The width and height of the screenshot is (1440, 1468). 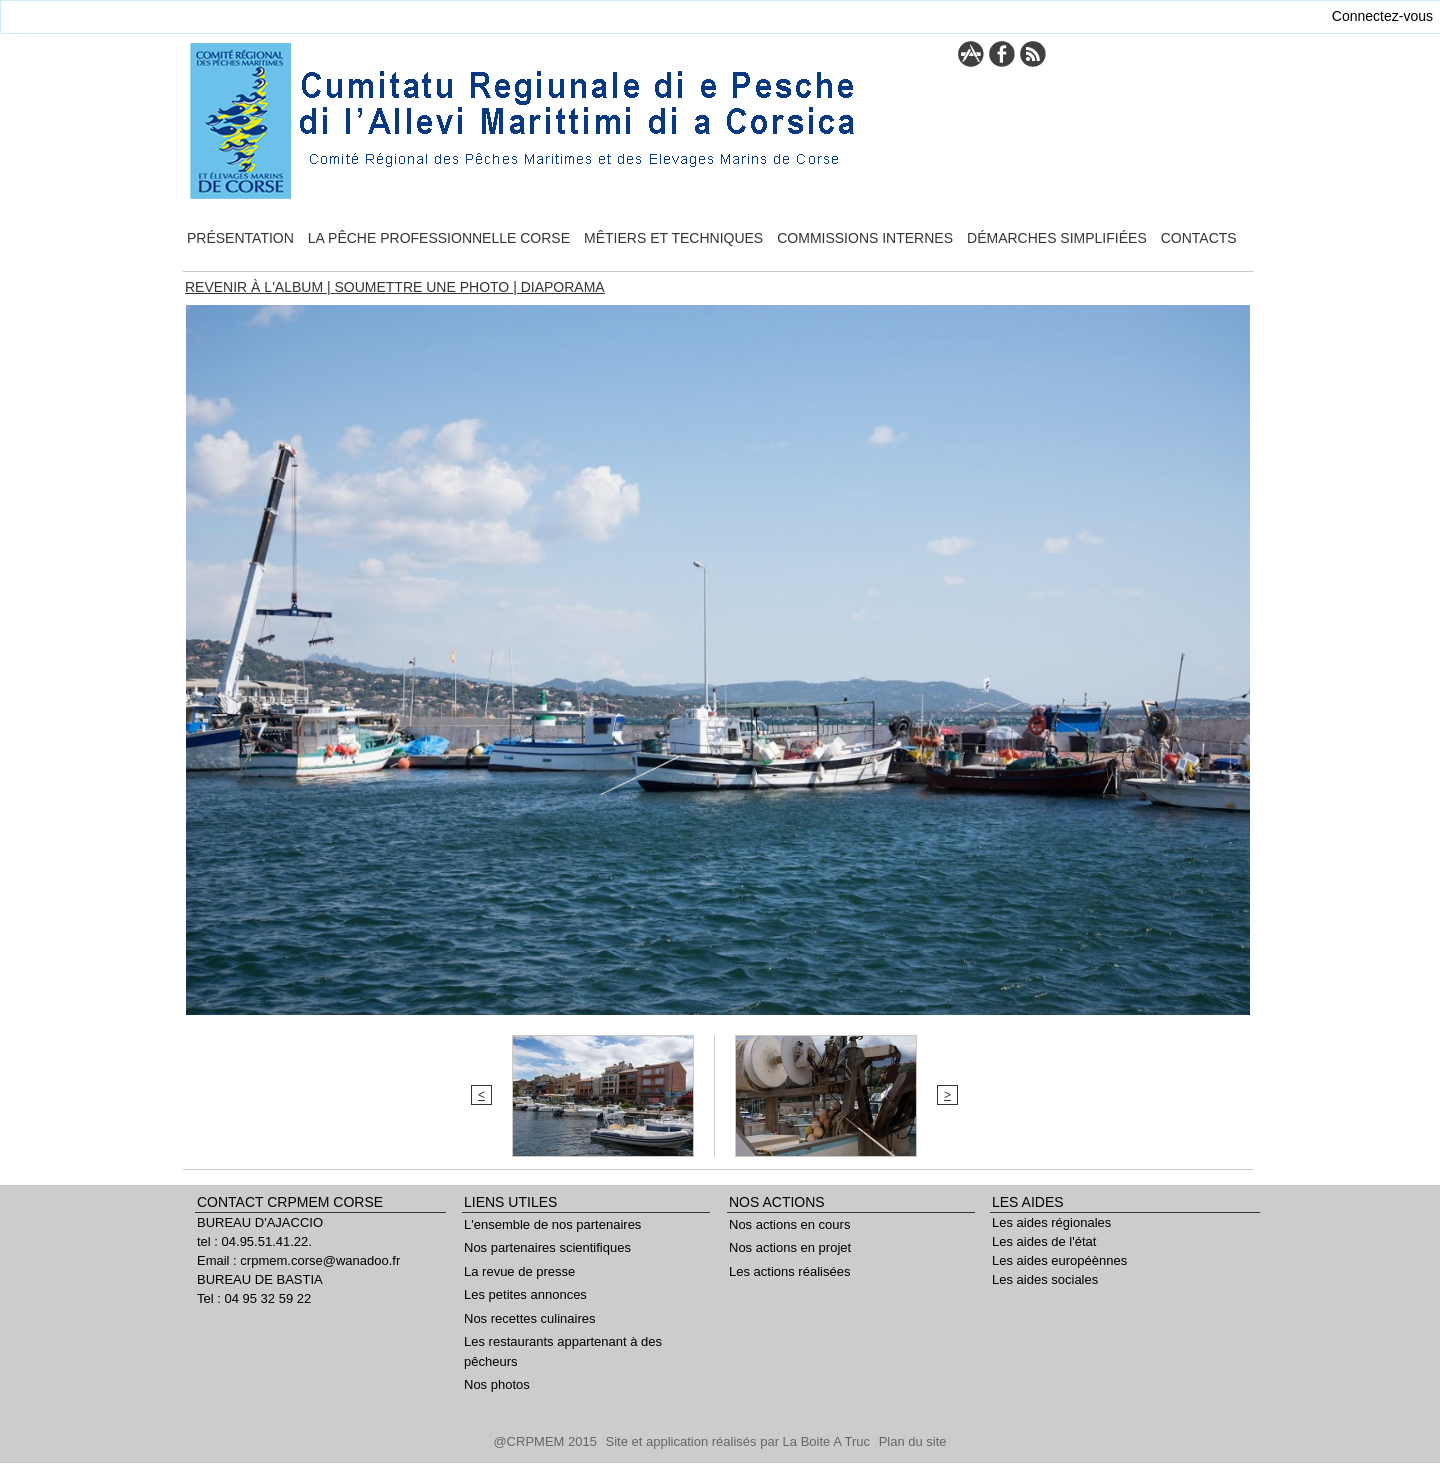 I want to click on Mêtiers et techniques, so click(x=673, y=238).